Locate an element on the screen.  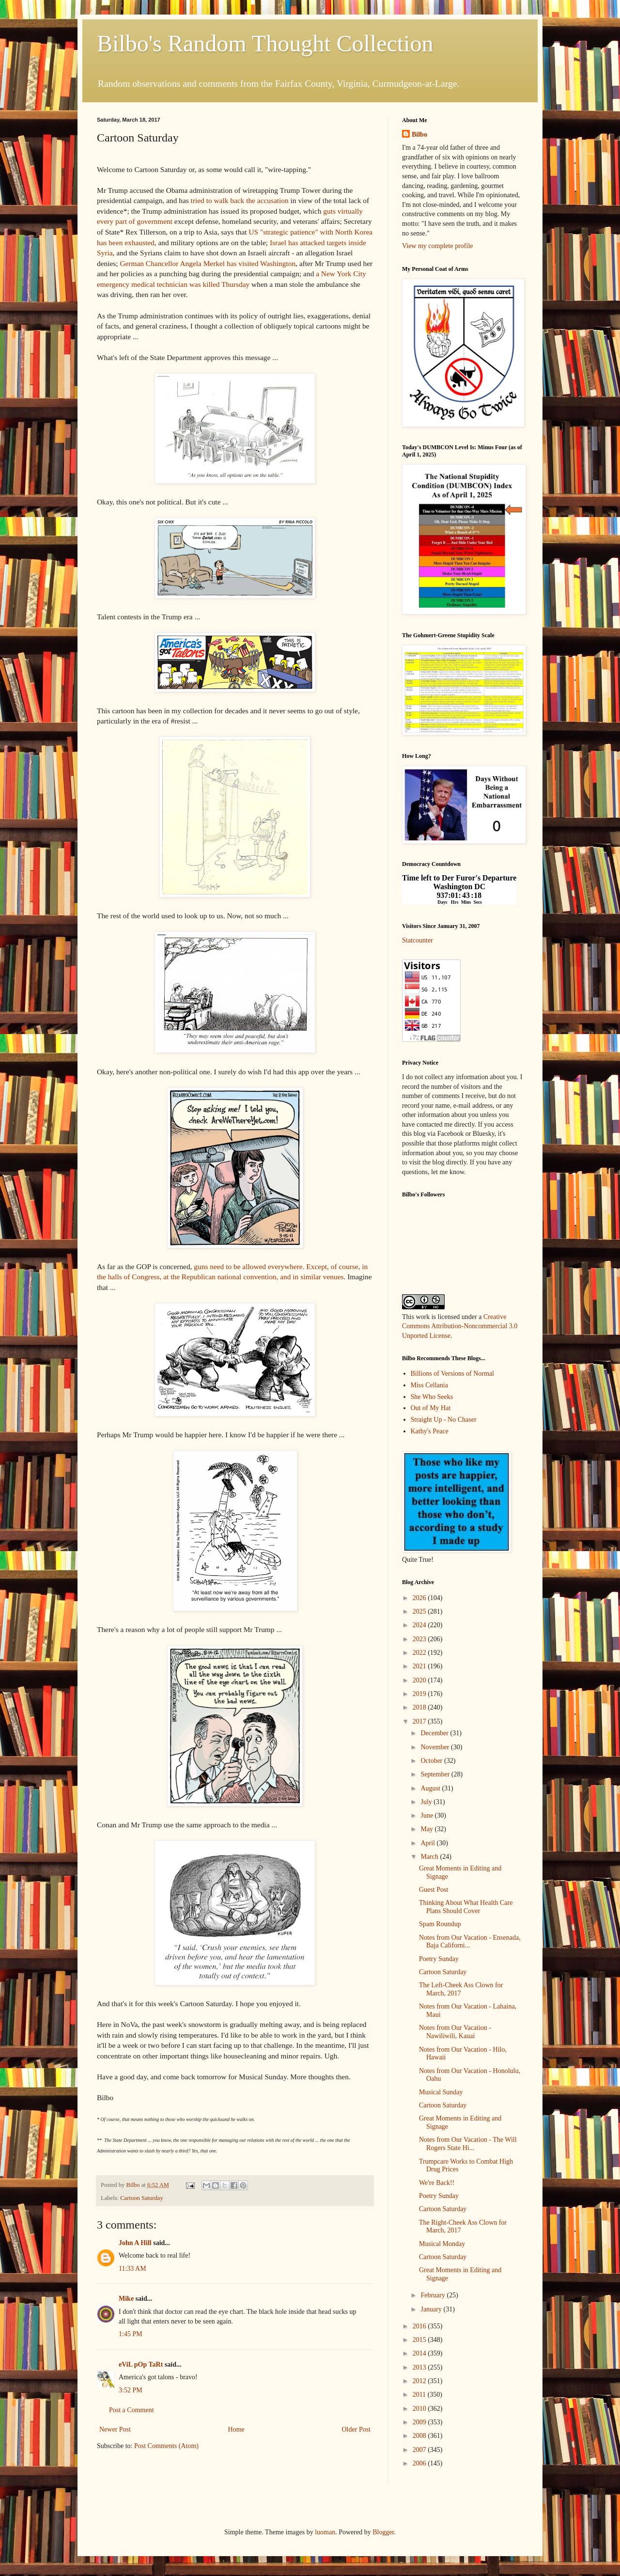
June is located at coordinates (427, 1815).